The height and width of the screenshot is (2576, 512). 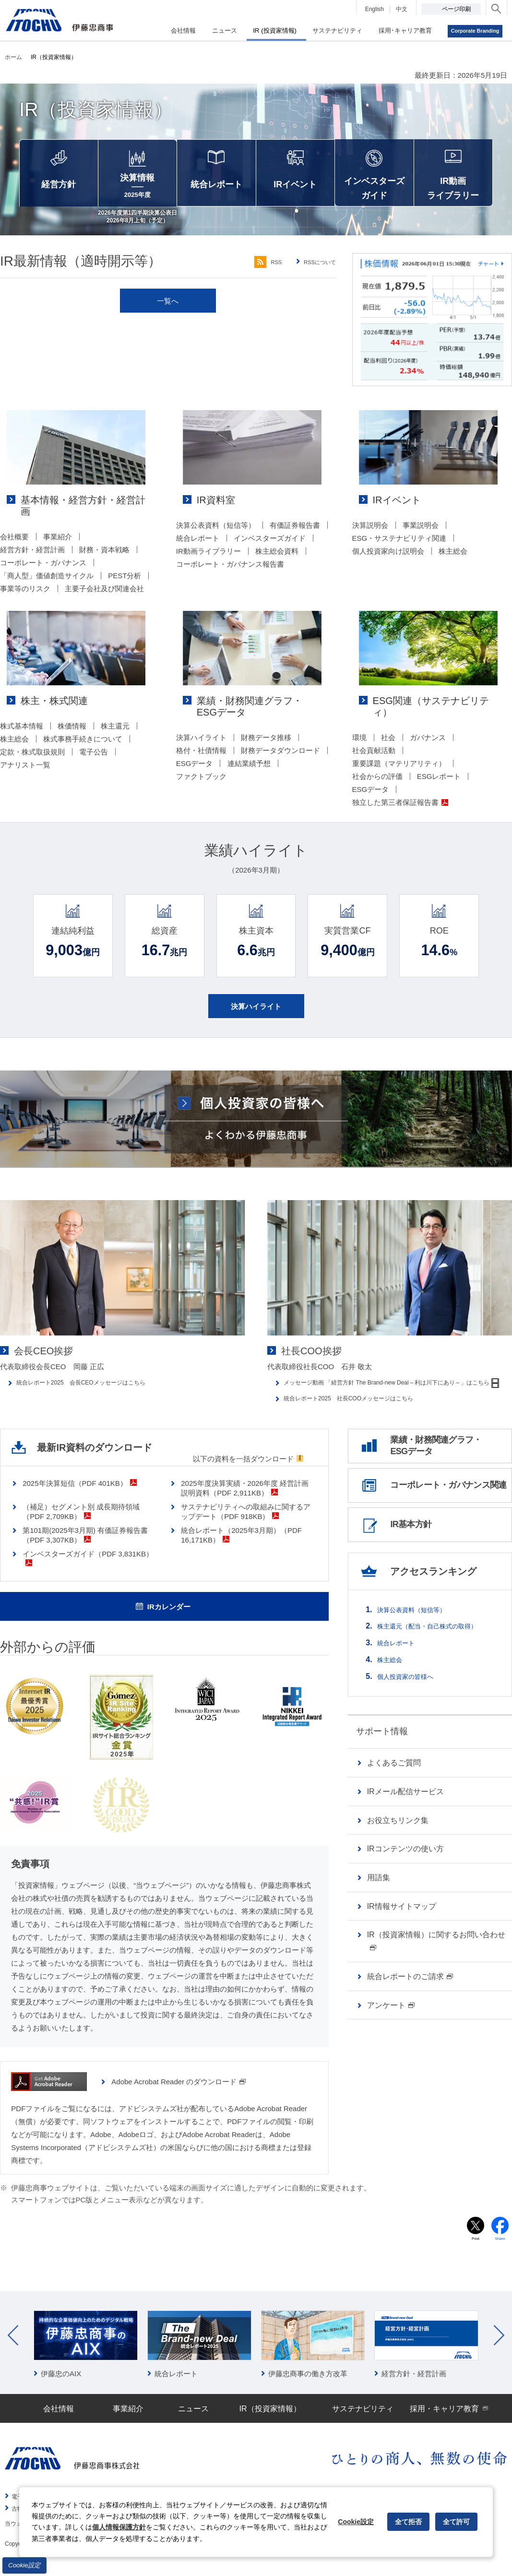 What do you see at coordinates (453, 562) in the screenshot?
I see `株主総会` at bounding box center [453, 562].